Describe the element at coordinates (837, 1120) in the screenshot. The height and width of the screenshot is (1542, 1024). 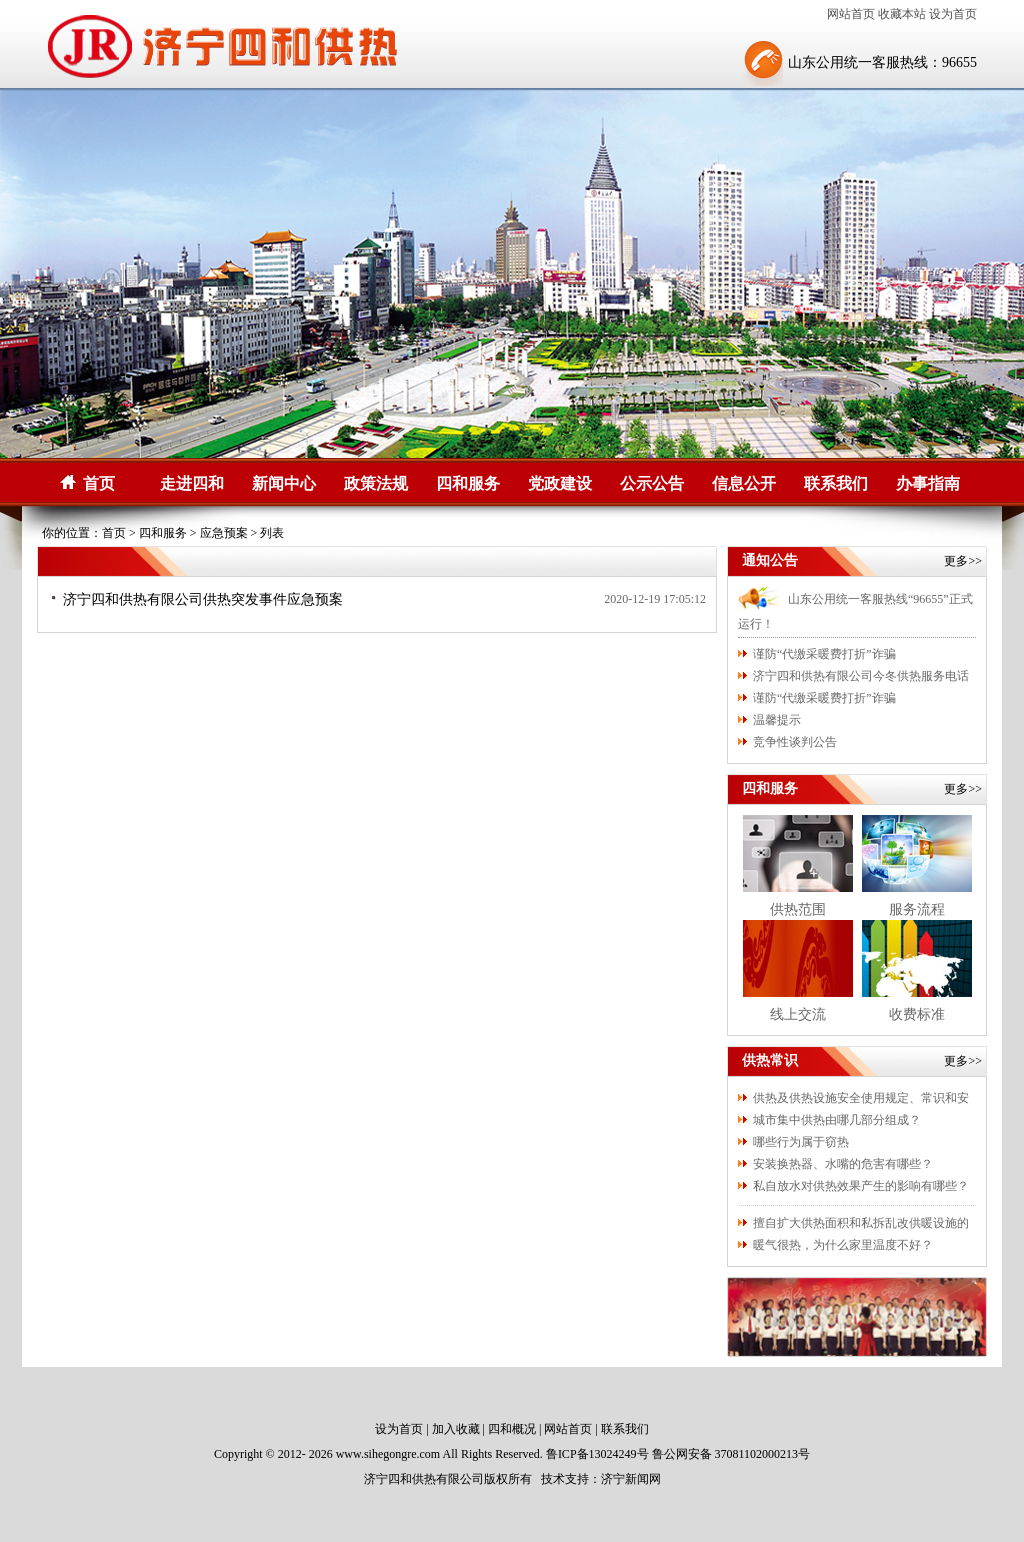
I see `城市集中供热由哪几部分组成？` at that location.